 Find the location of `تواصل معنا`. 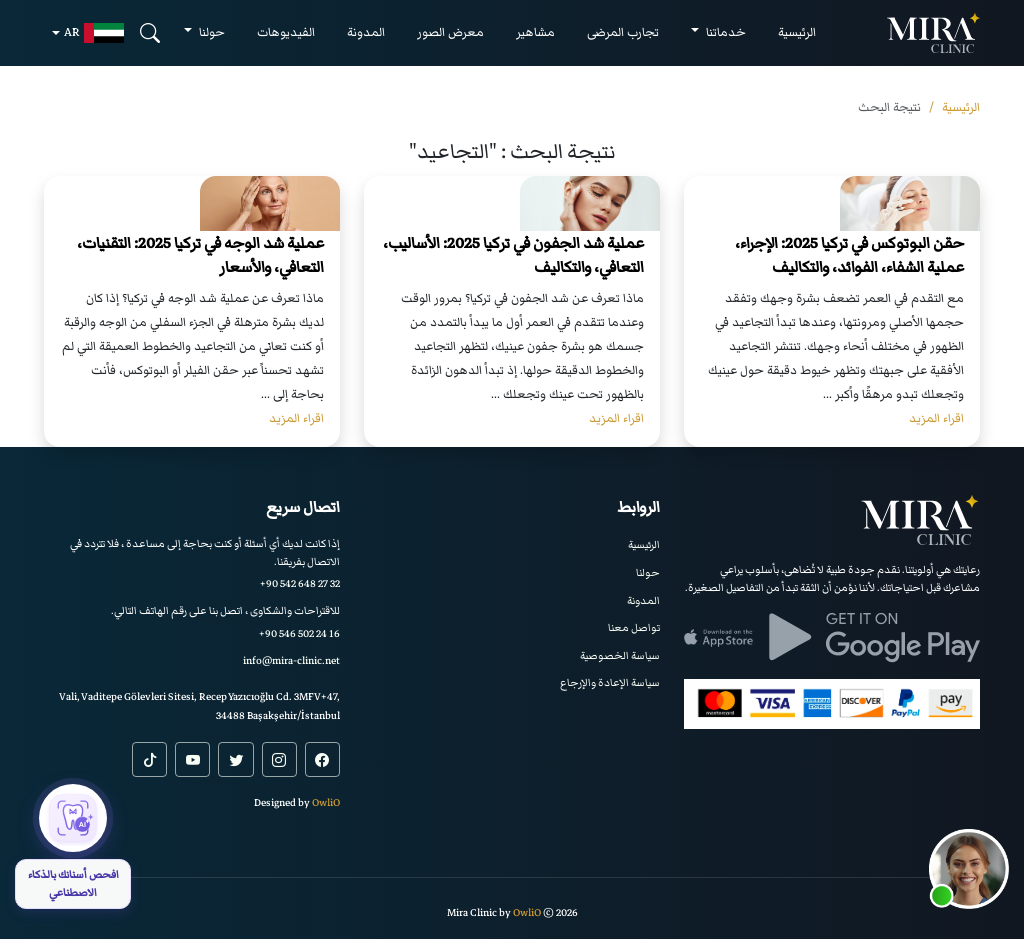

تواصل معنا is located at coordinates (634, 627).